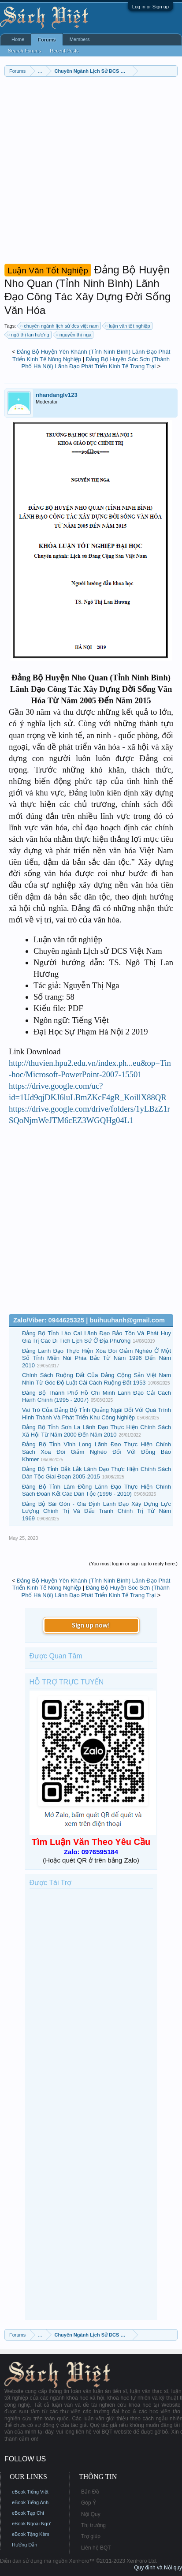 The width and height of the screenshot is (182, 2576). What do you see at coordinates (47, 39) in the screenshot?
I see `Forums` at bounding box center [47, 39].